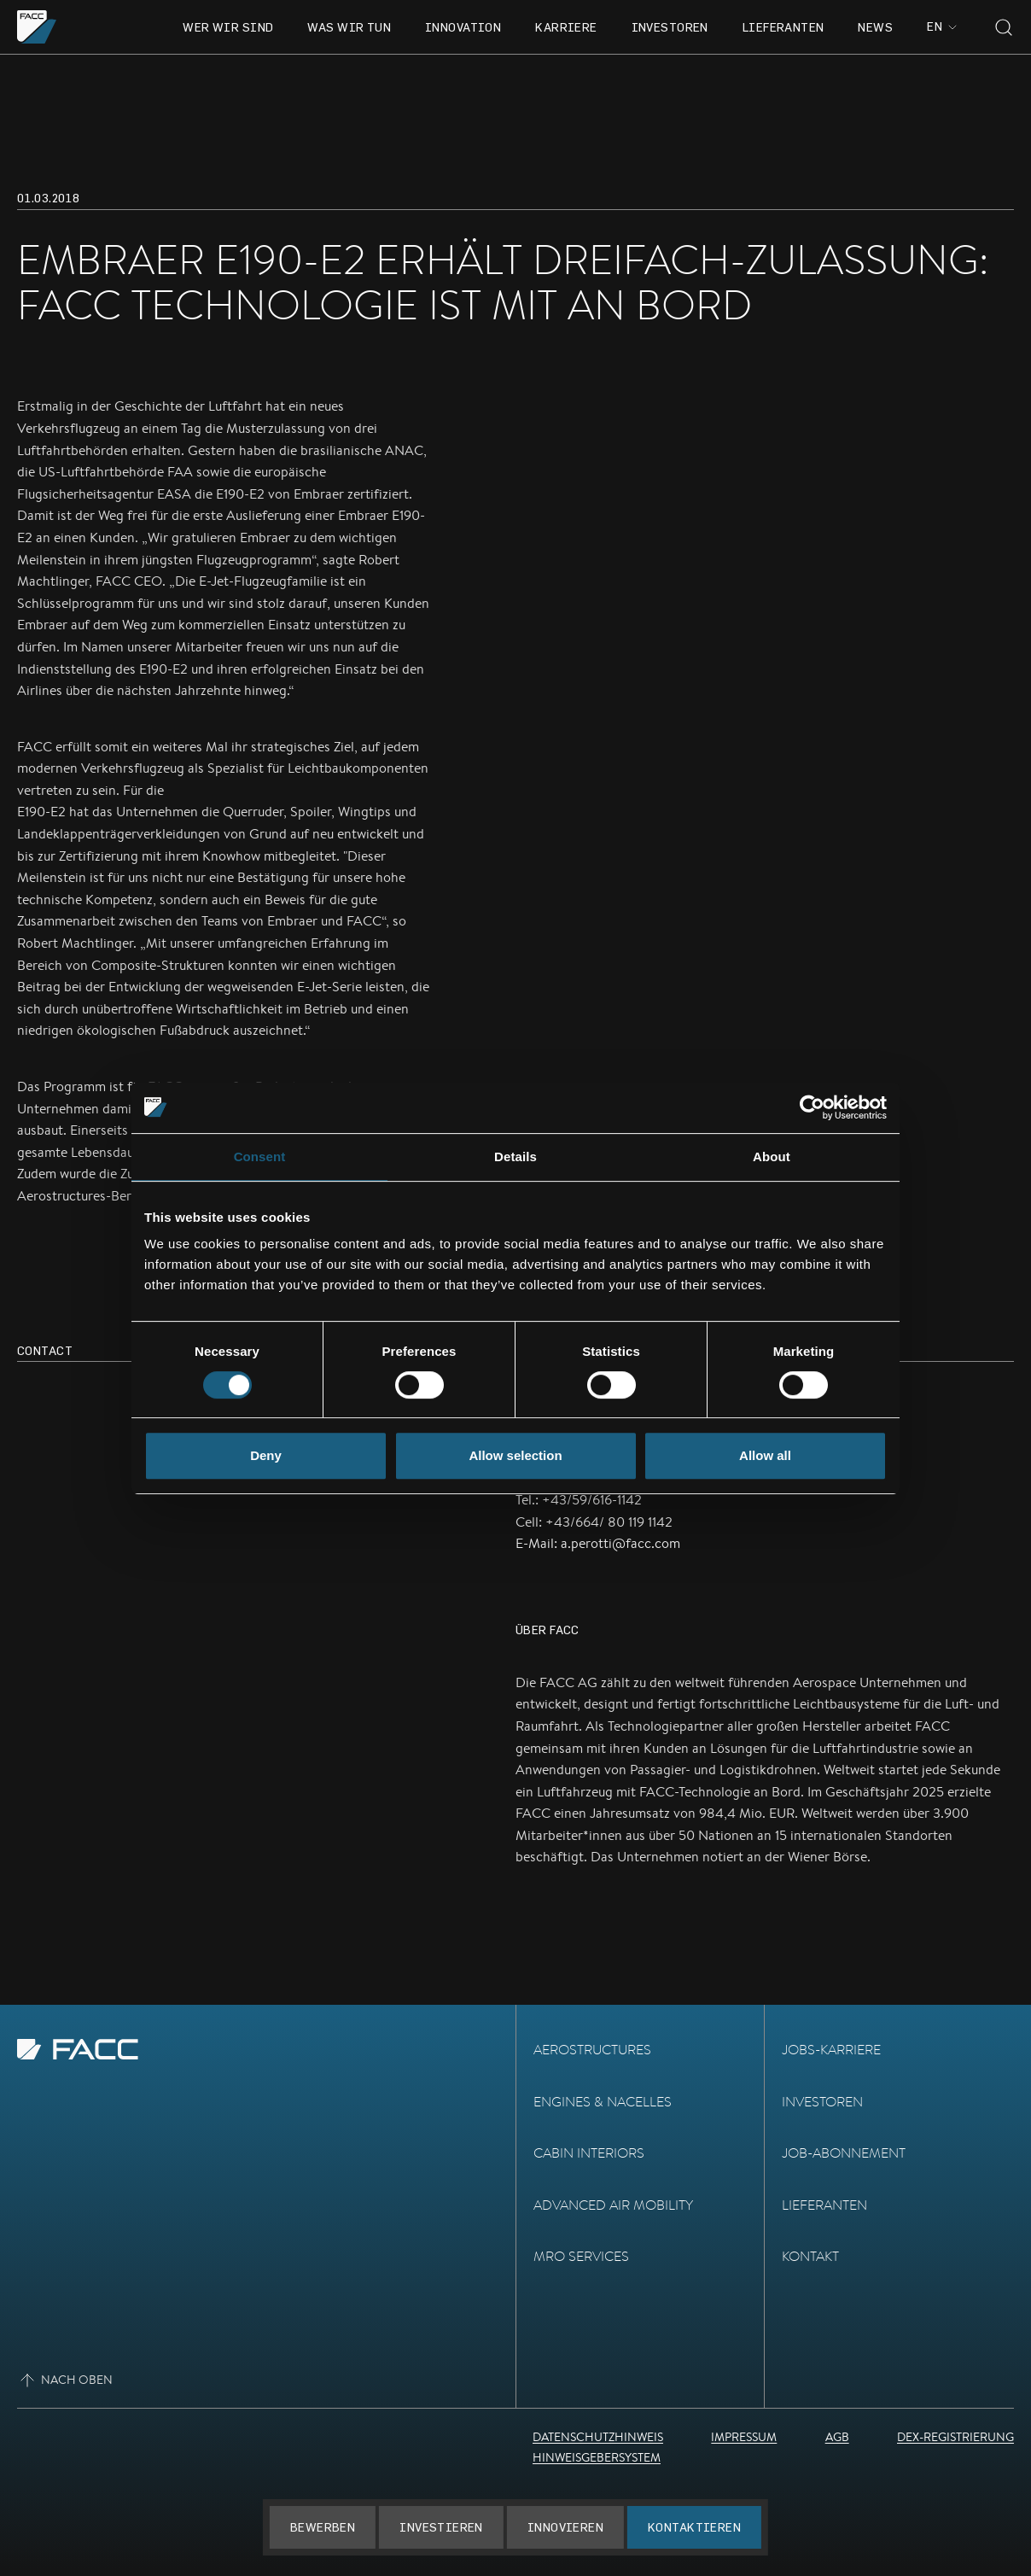 The width and height of the screenshot is (1031, 2576). I want to click on Datenschutzhinweis, so click(598, 2437).